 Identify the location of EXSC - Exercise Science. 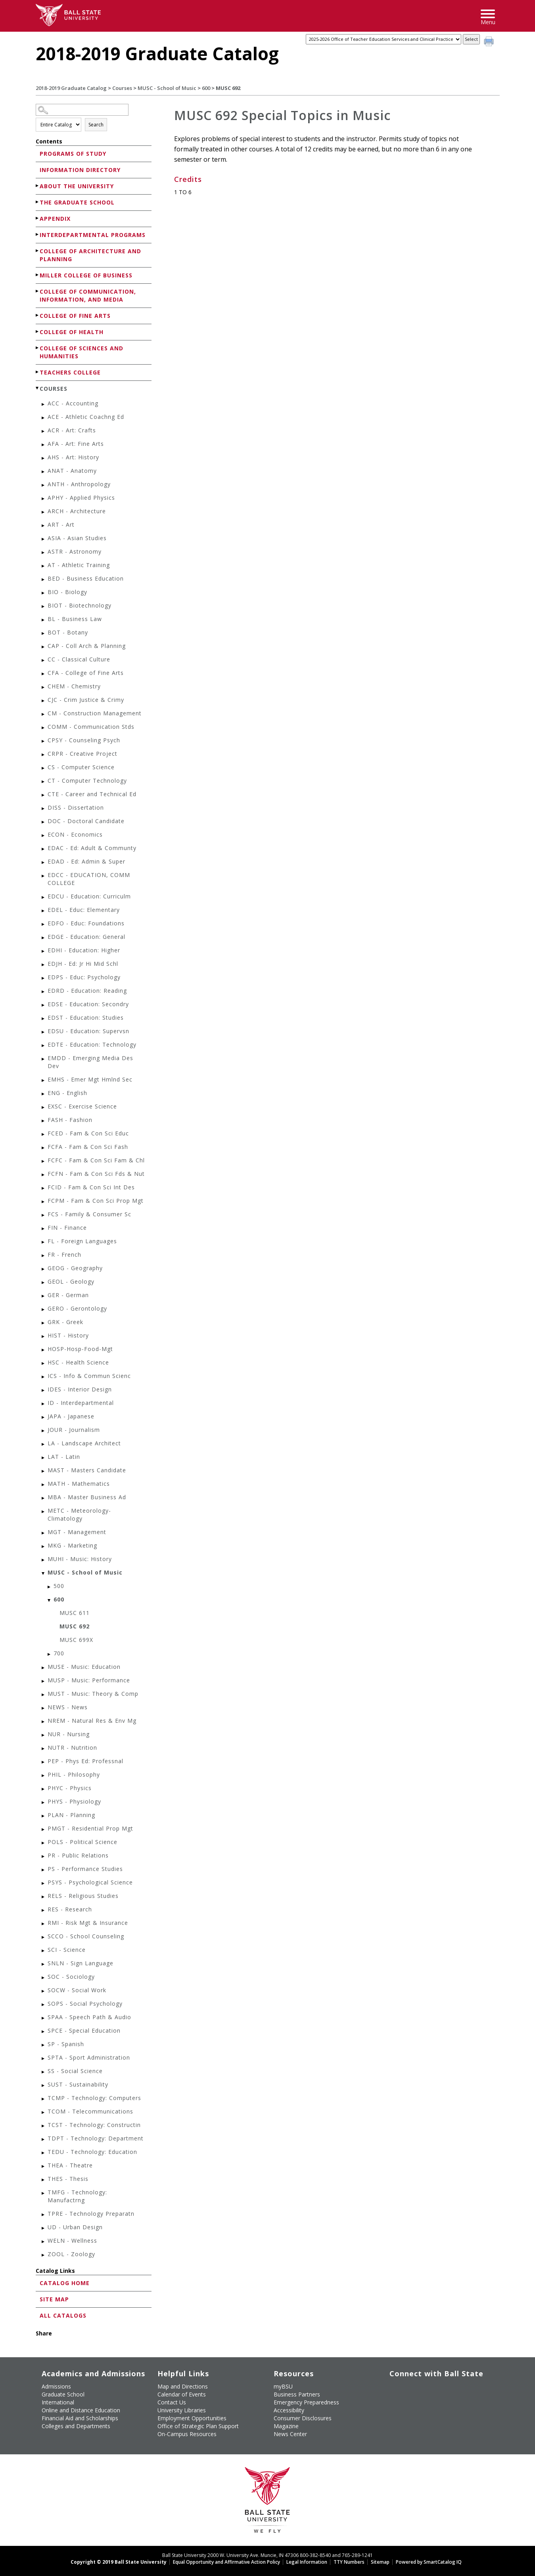
(82, 1106).